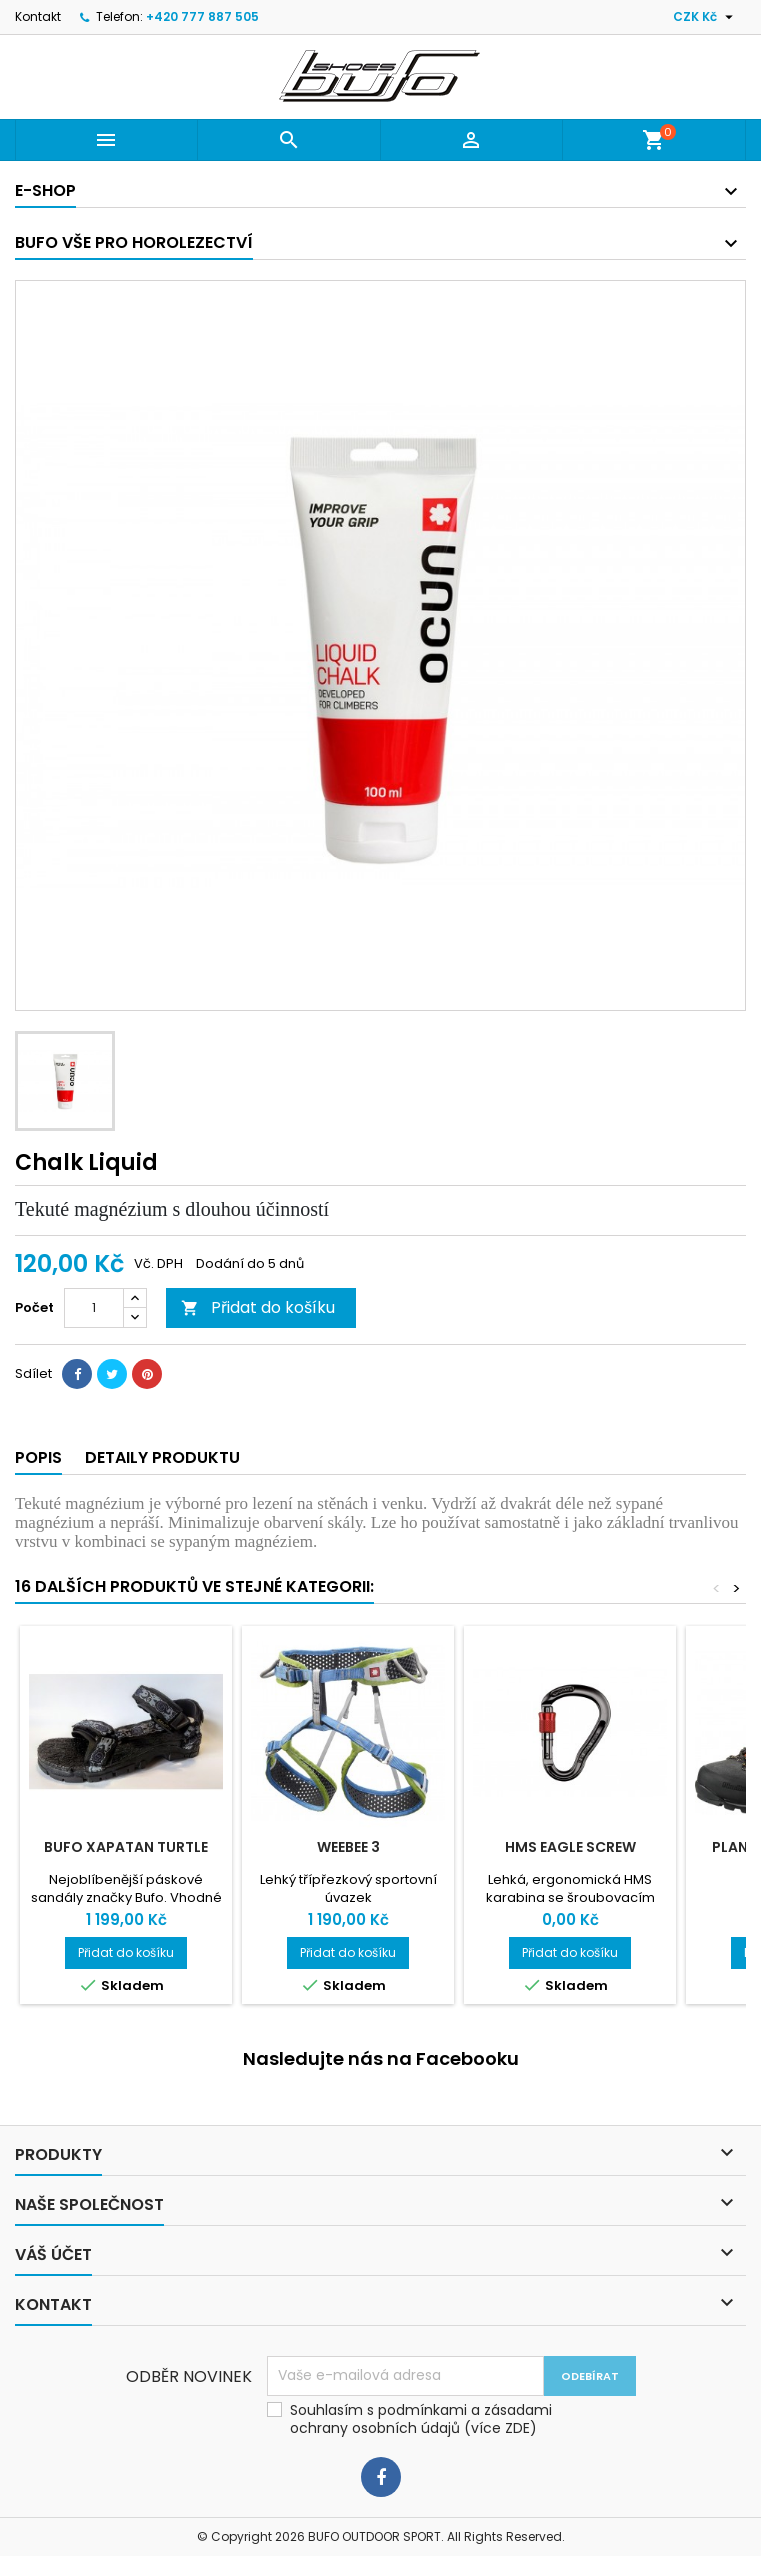  Describe the element at coordinates (202, 16) in the screenshot. I see `+420 777 887 505` at that location.